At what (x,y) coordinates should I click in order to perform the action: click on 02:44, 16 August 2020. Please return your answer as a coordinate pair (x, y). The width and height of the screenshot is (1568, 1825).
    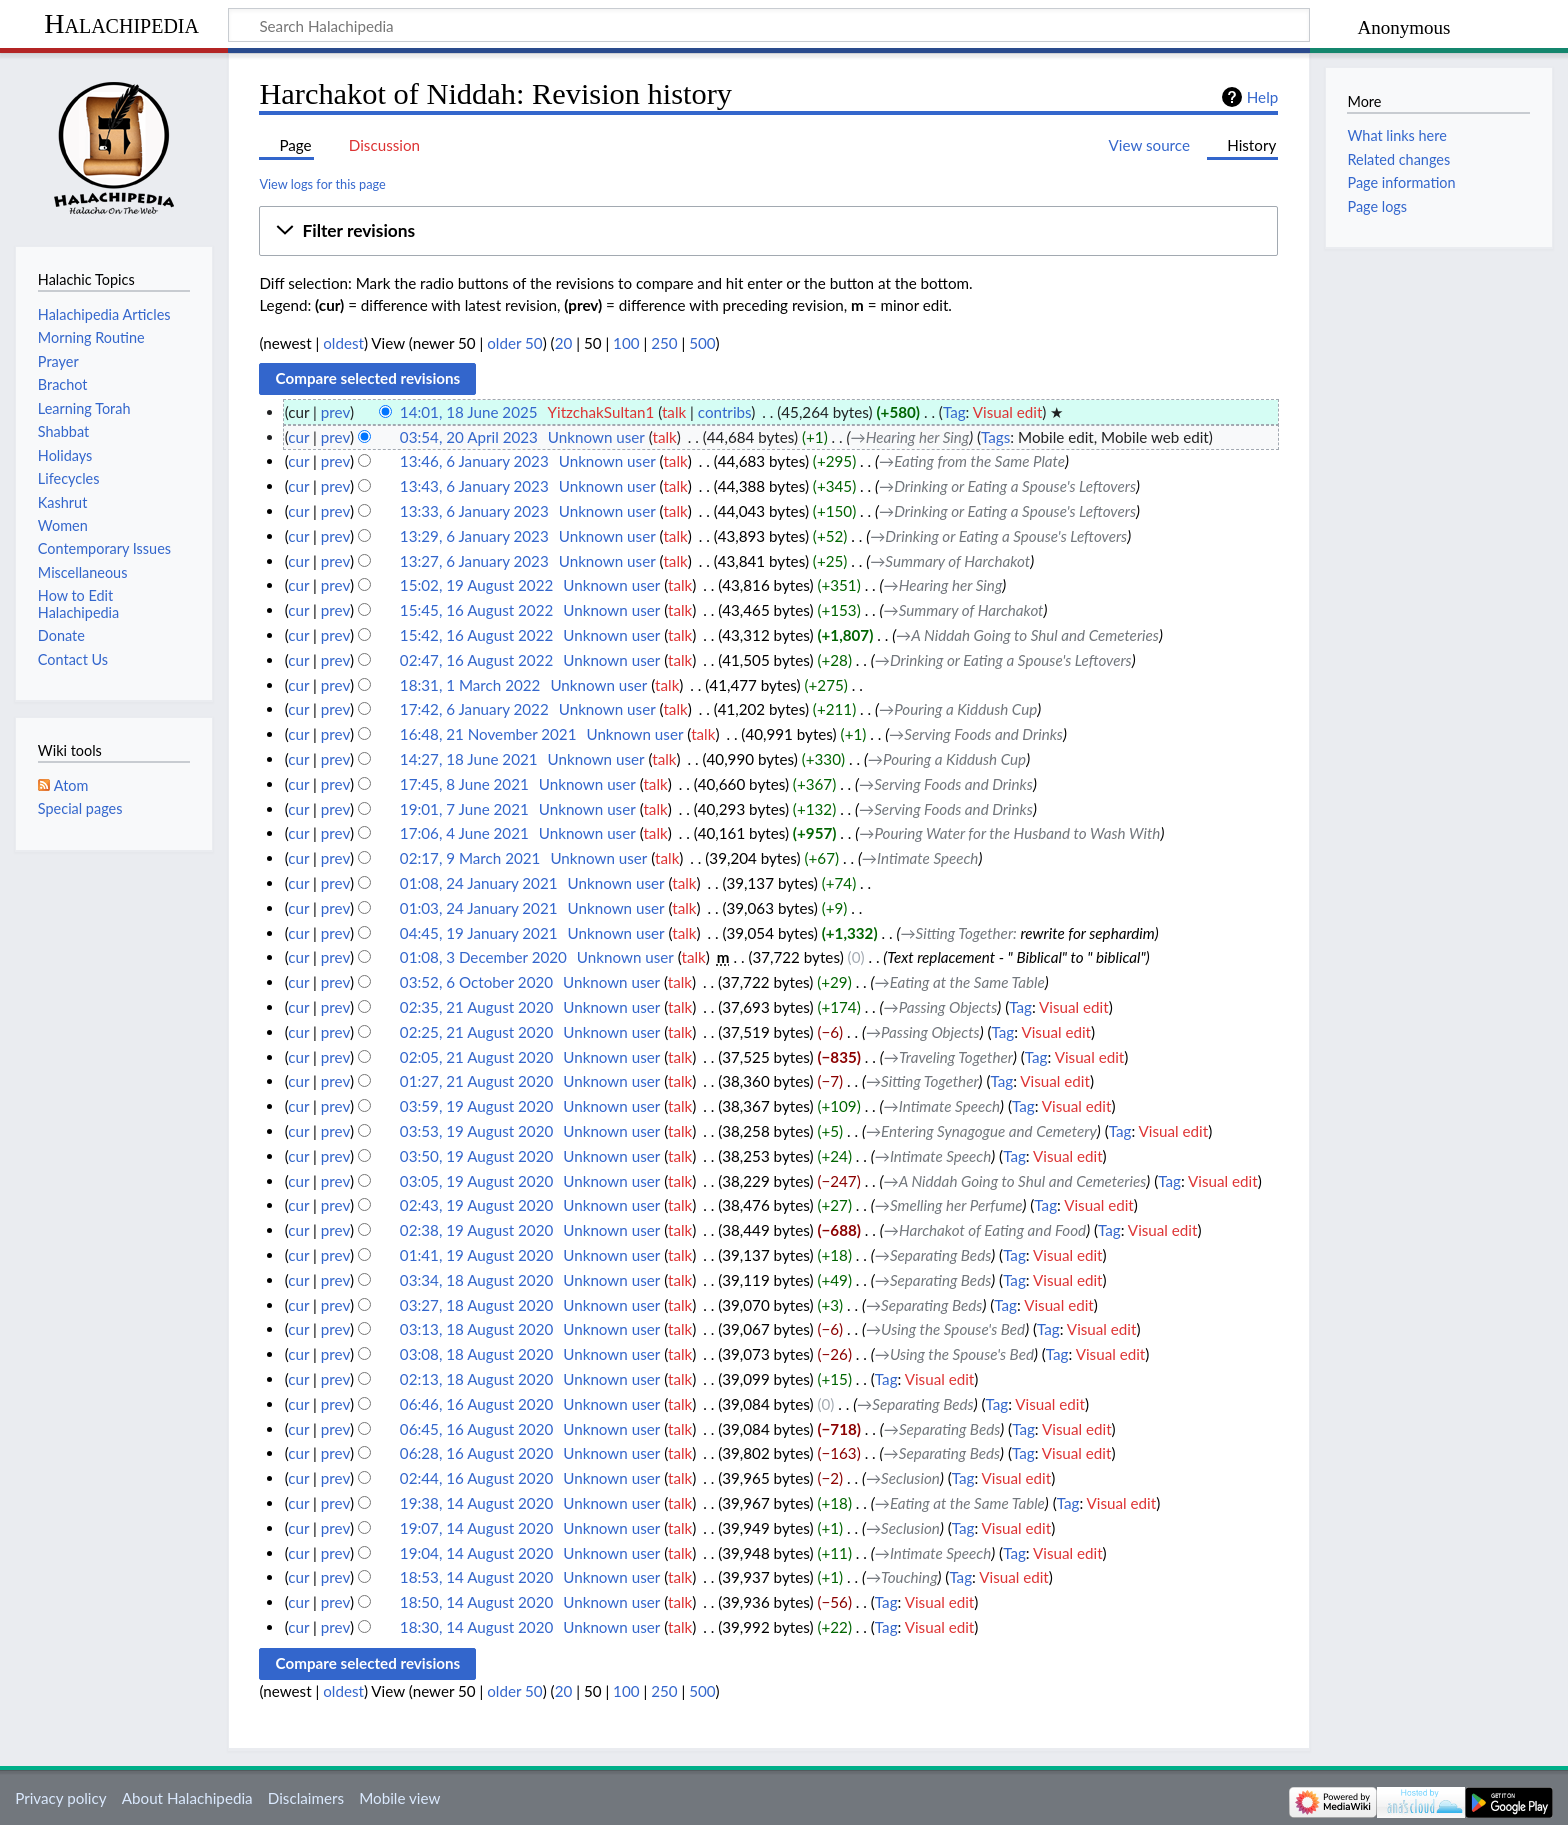
    Looking at the image, I should click on (476, 1478).